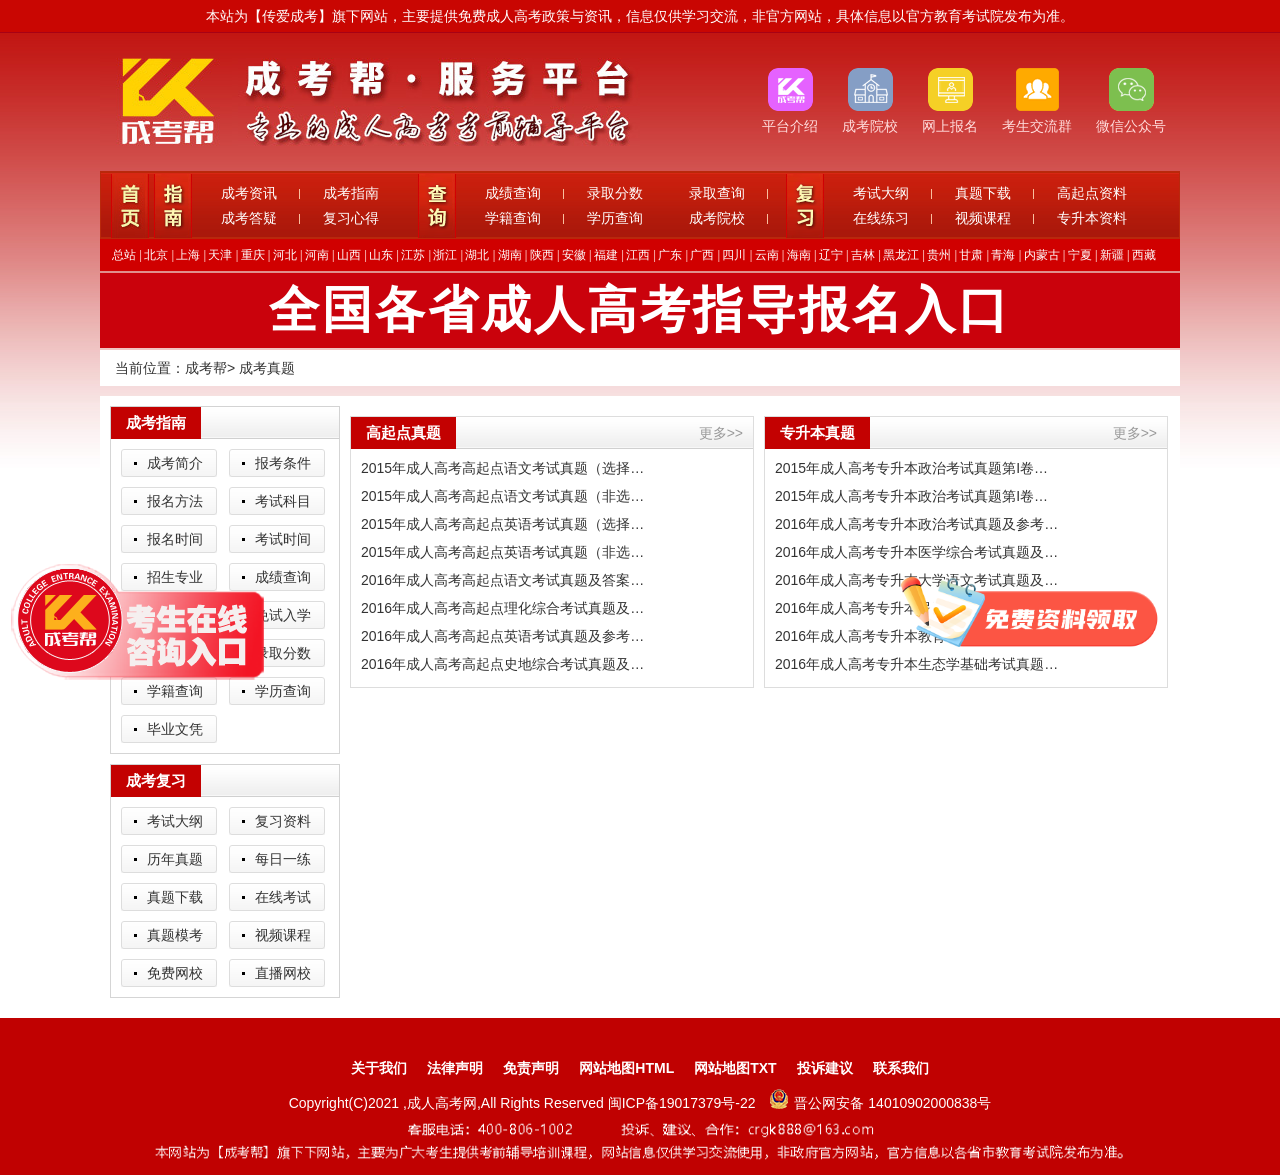  Describe the element at coordinates (542, 255) in the screenshot. I see `陕西` at that location.